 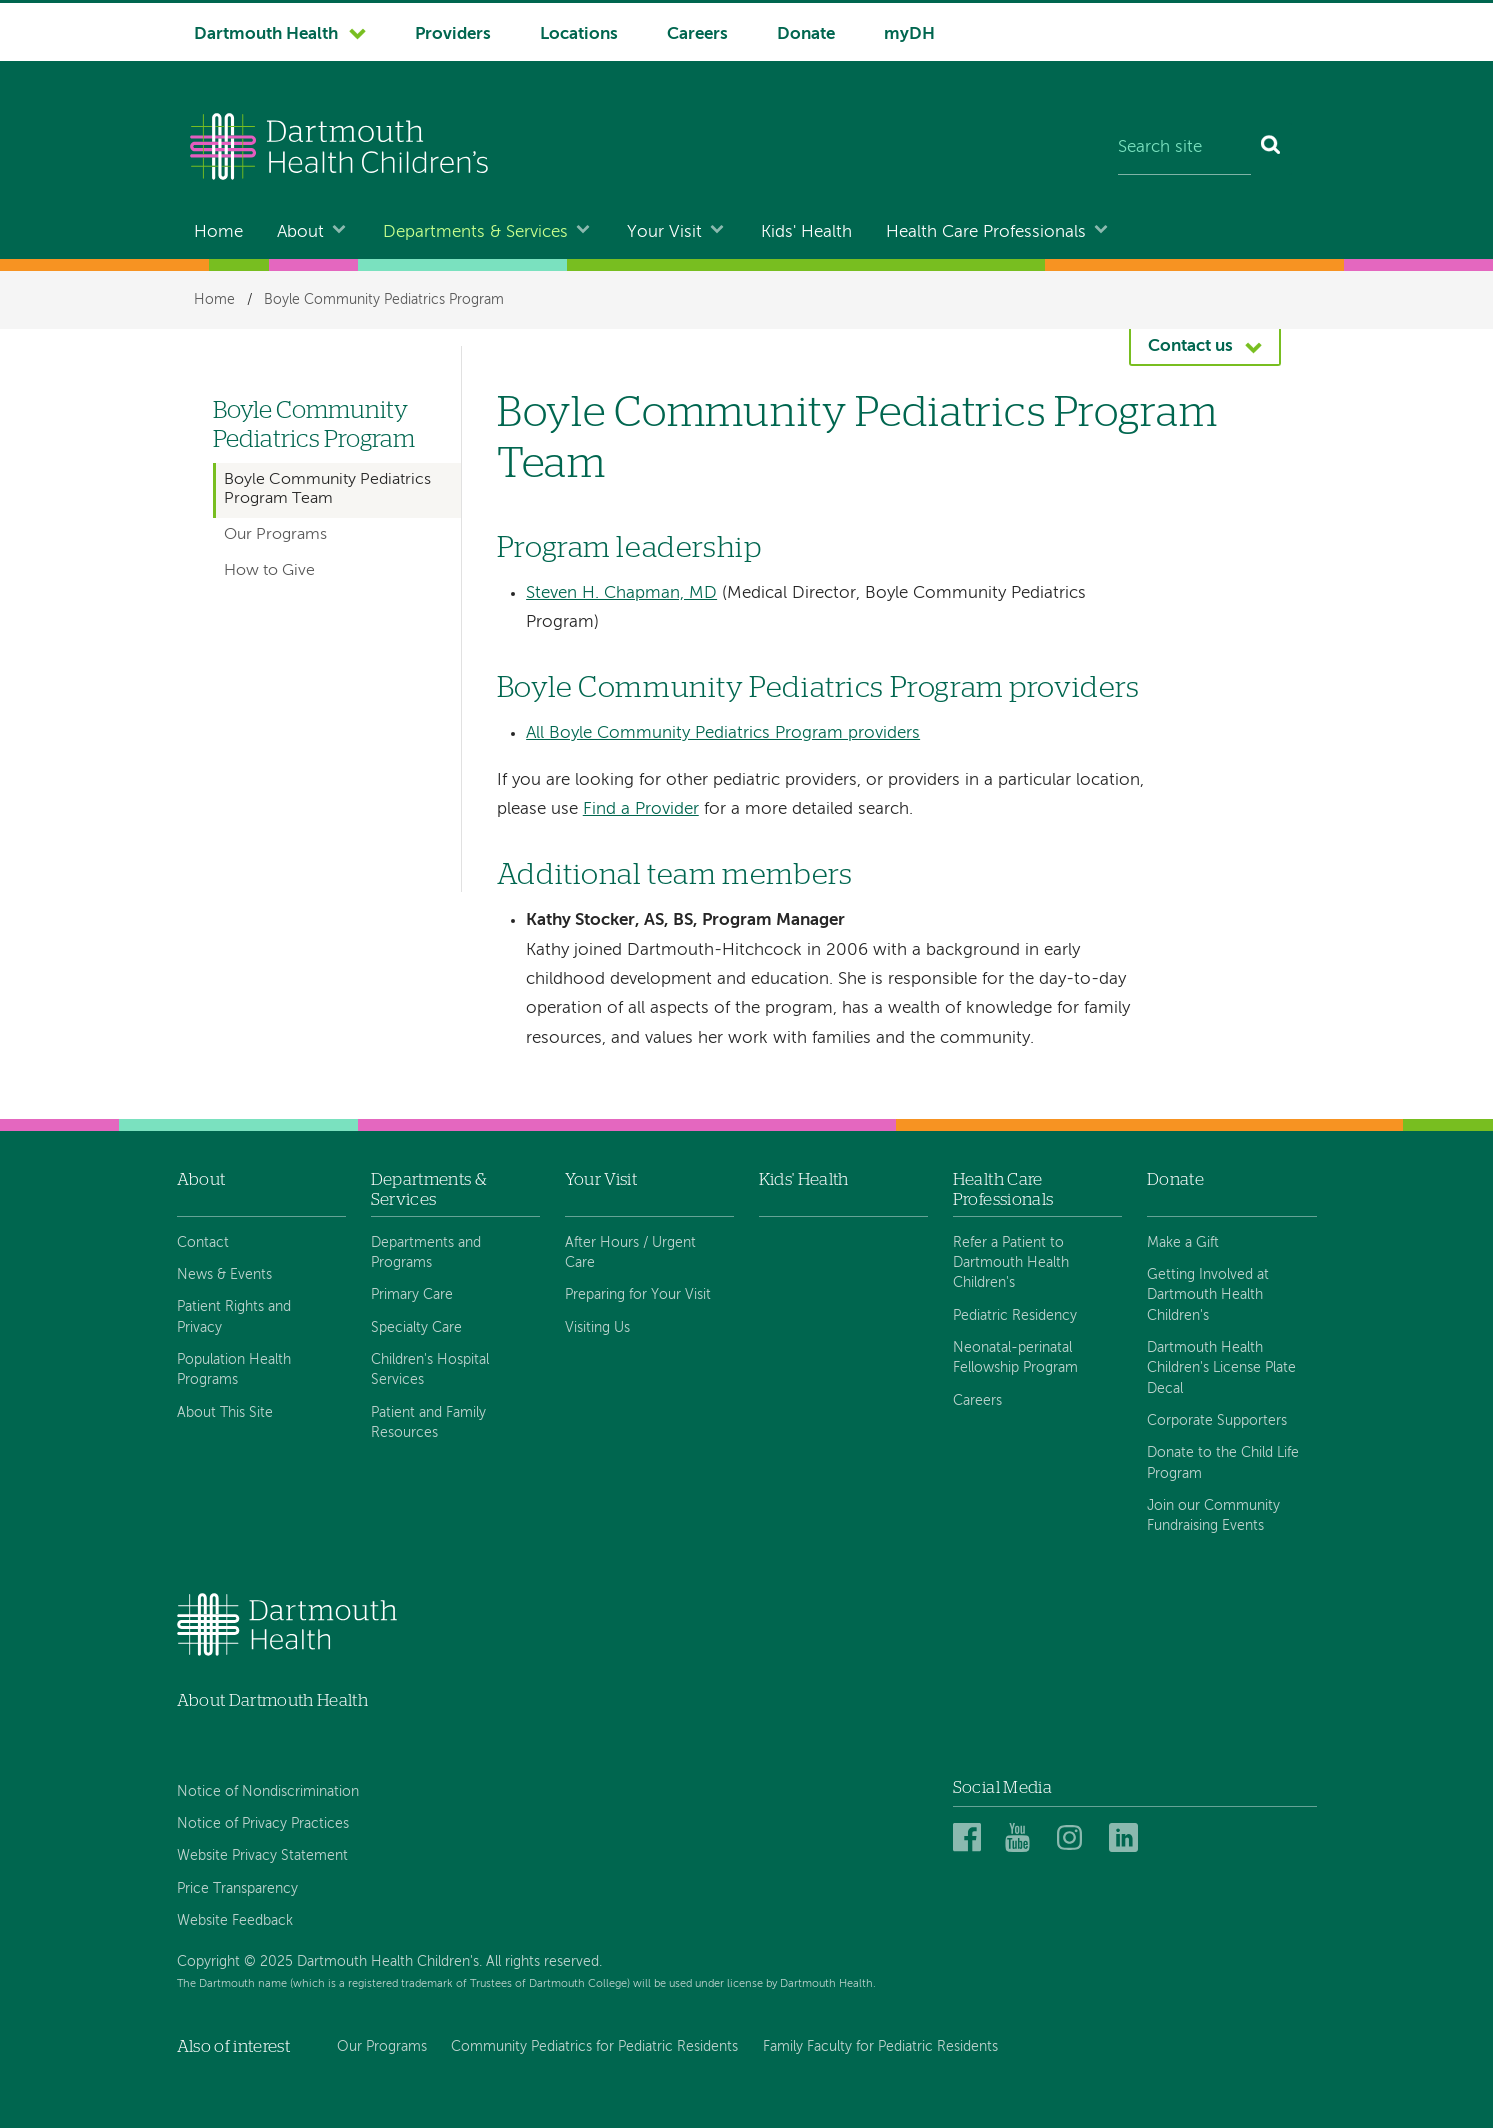 I want to click on Boyle Community Pediatrics Program Team, so click(x=327, y=489).